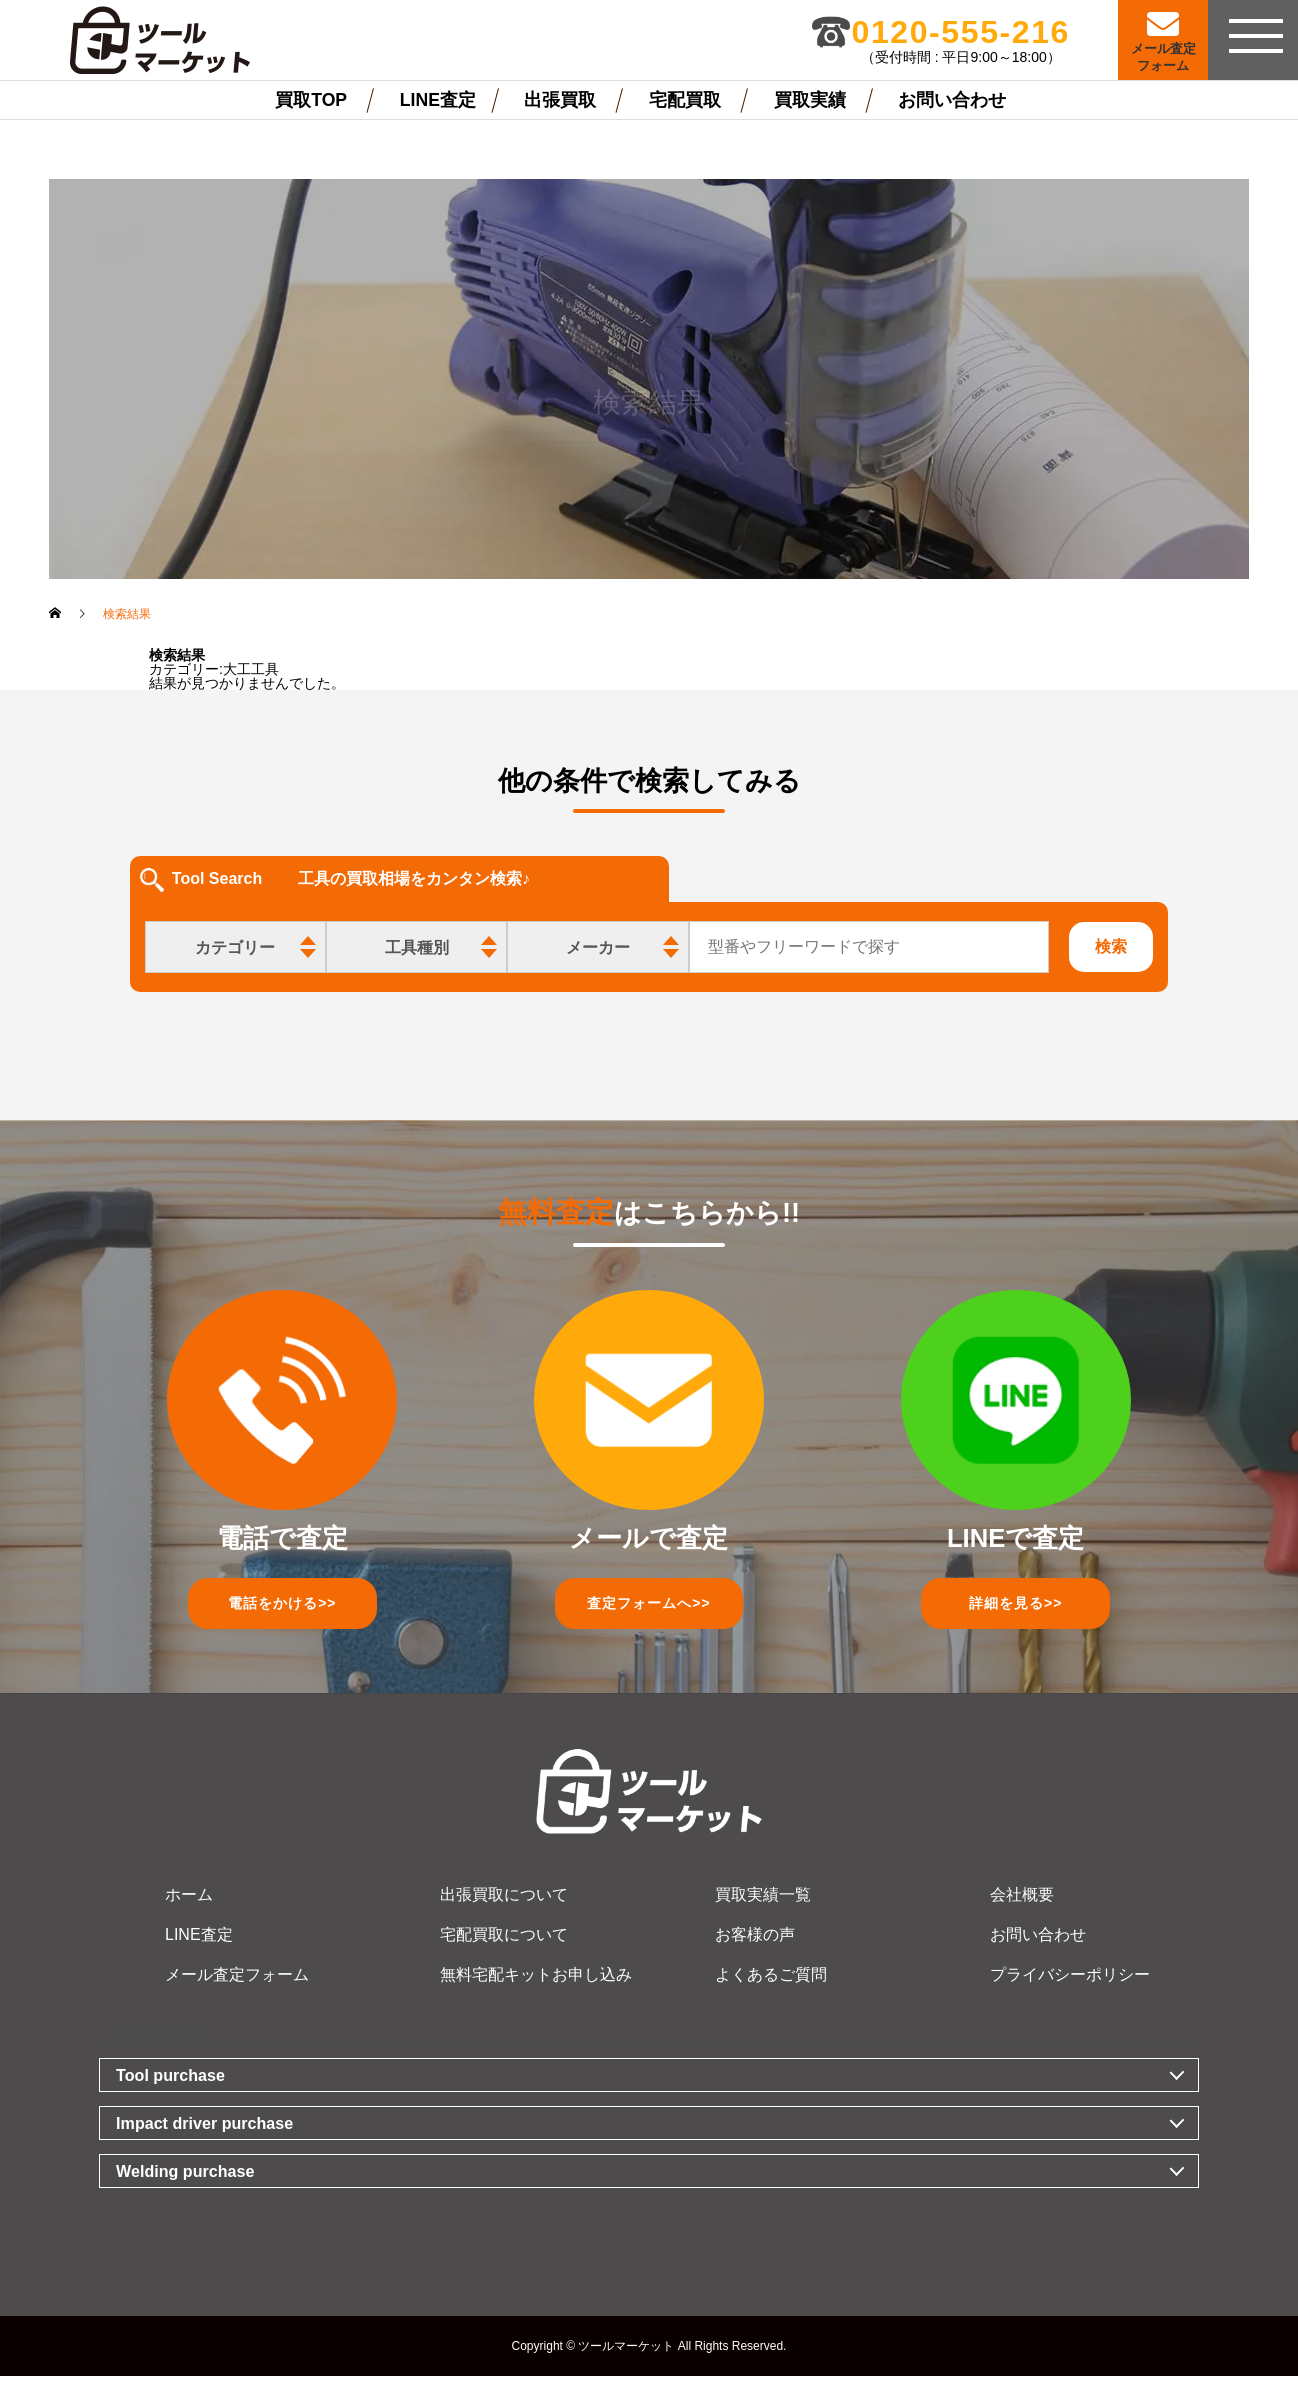 The width and height of the screenshot is (1298, 2385). What do you see at coordinates (282, 1607) in the screenshot?
I see `電話をかける` at bounding box center [282, 1607].